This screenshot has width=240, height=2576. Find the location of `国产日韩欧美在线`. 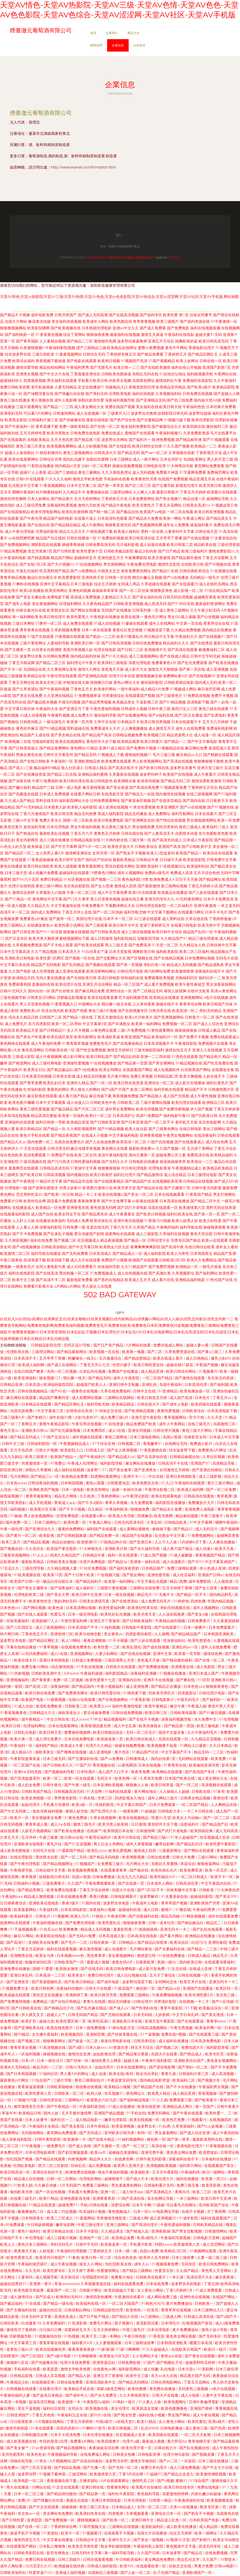

国产日韩欧美在线 is located at coordinates (26, 2008).